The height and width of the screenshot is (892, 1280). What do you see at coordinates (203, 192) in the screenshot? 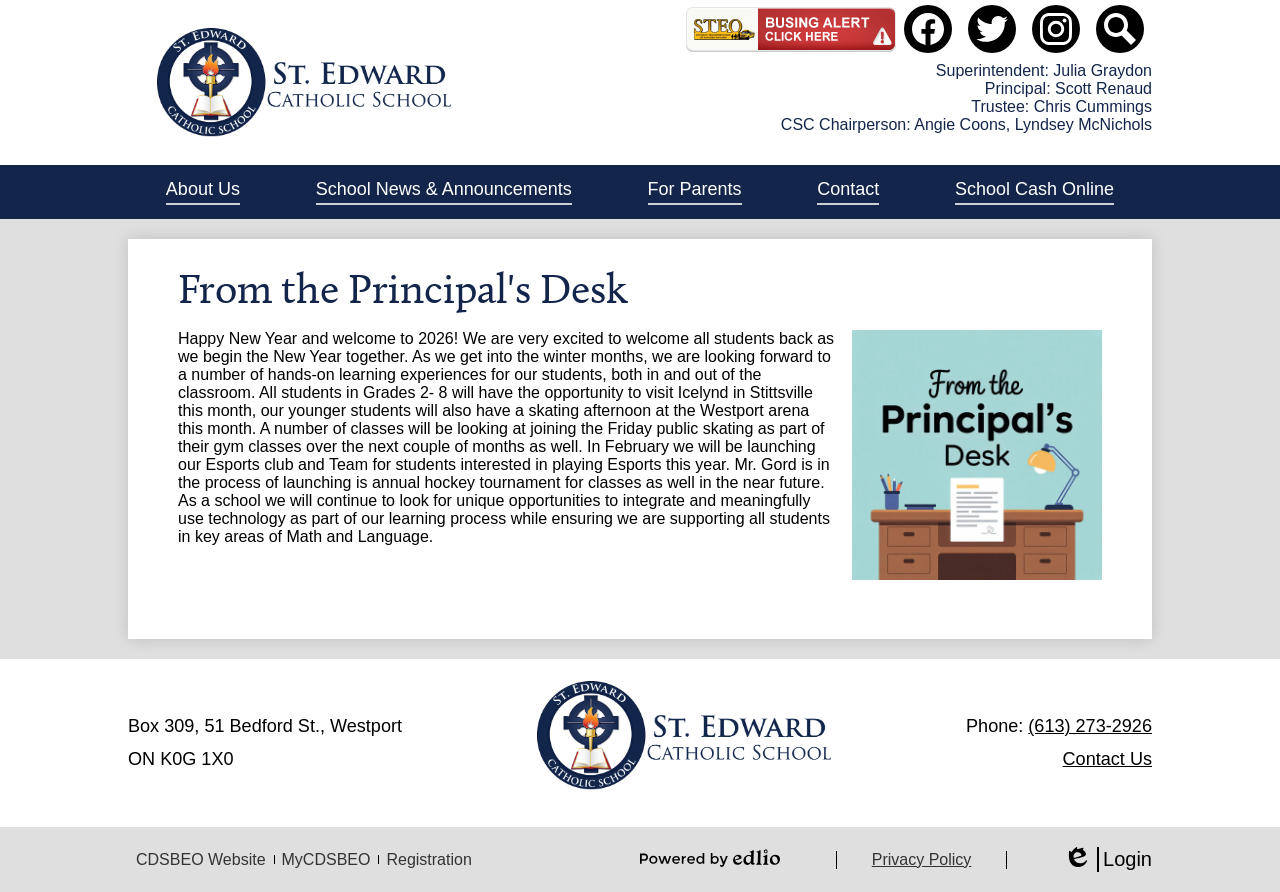
I see `[button]` at bounding box center [203, 192].